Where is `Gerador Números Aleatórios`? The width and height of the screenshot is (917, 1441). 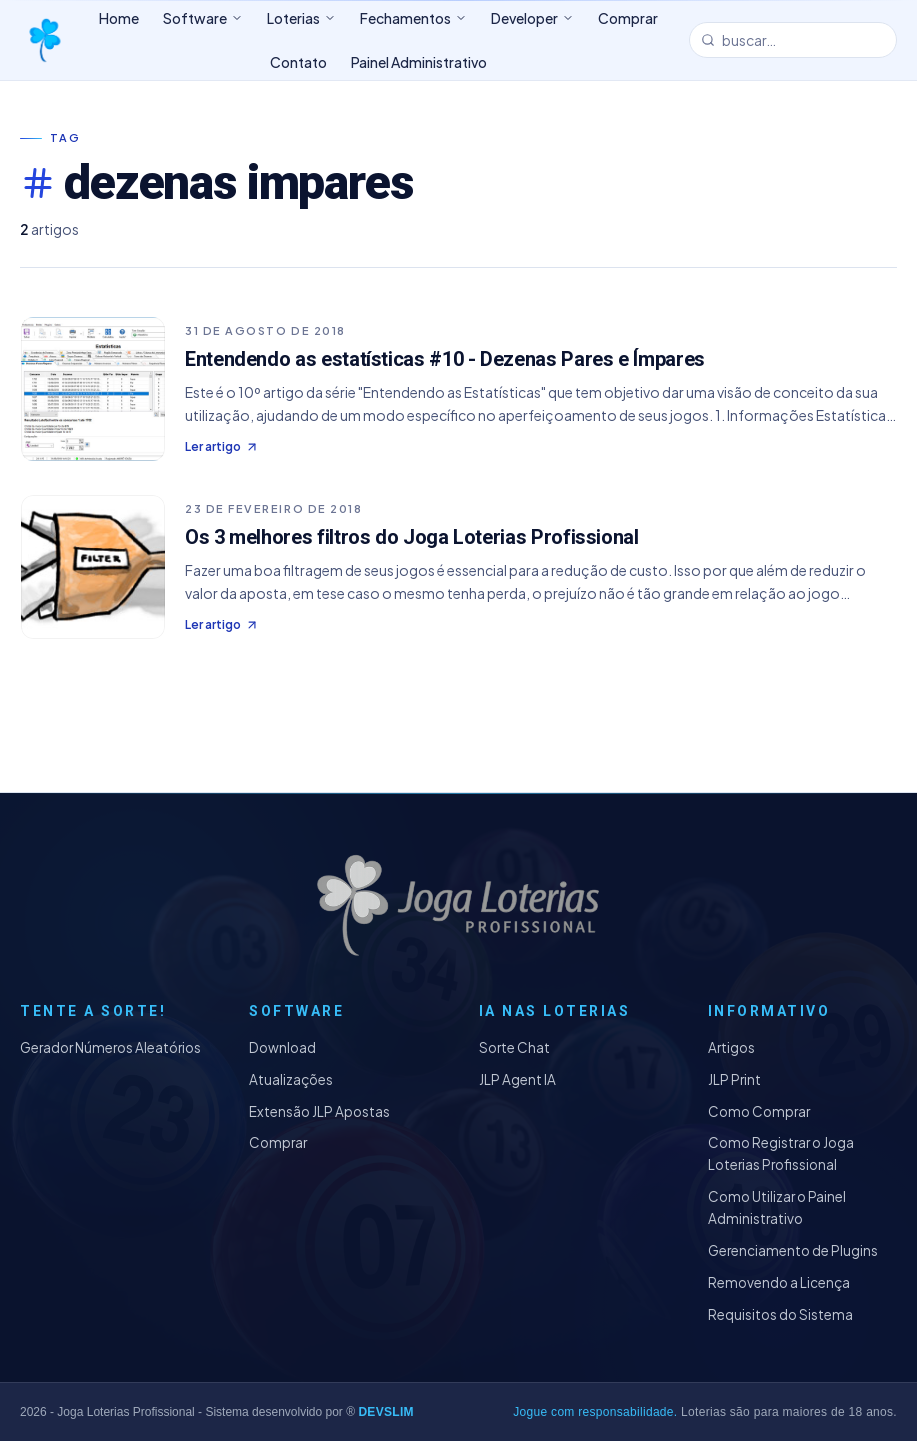 Gerador Números Aleatórios is located at coordinates (110, 1047).